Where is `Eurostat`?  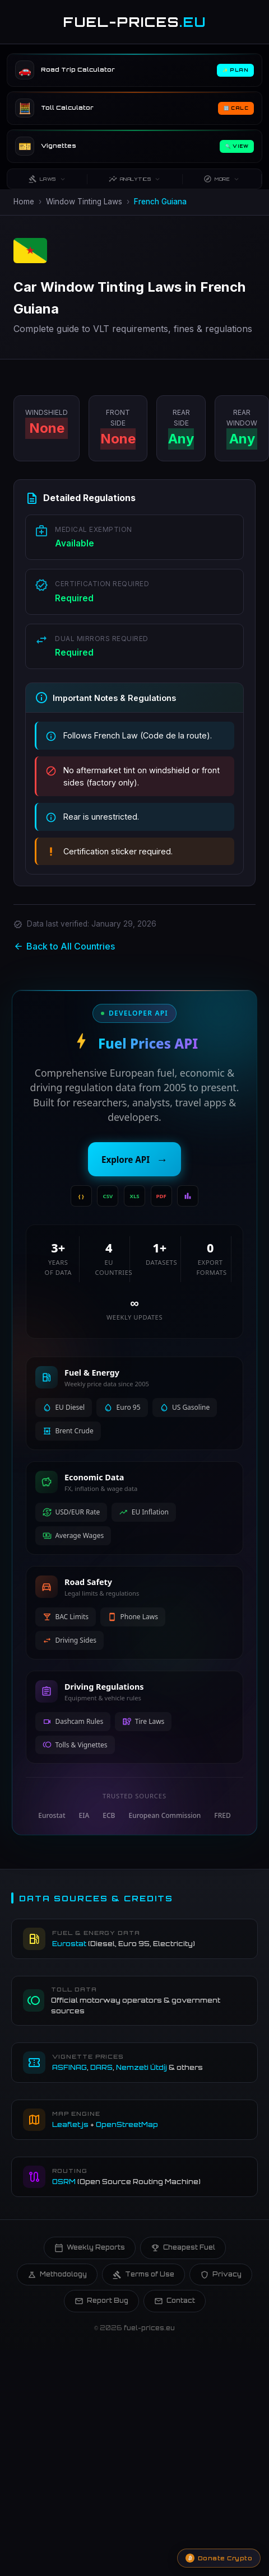 Eurostat is located at coordinates (69, 1943).